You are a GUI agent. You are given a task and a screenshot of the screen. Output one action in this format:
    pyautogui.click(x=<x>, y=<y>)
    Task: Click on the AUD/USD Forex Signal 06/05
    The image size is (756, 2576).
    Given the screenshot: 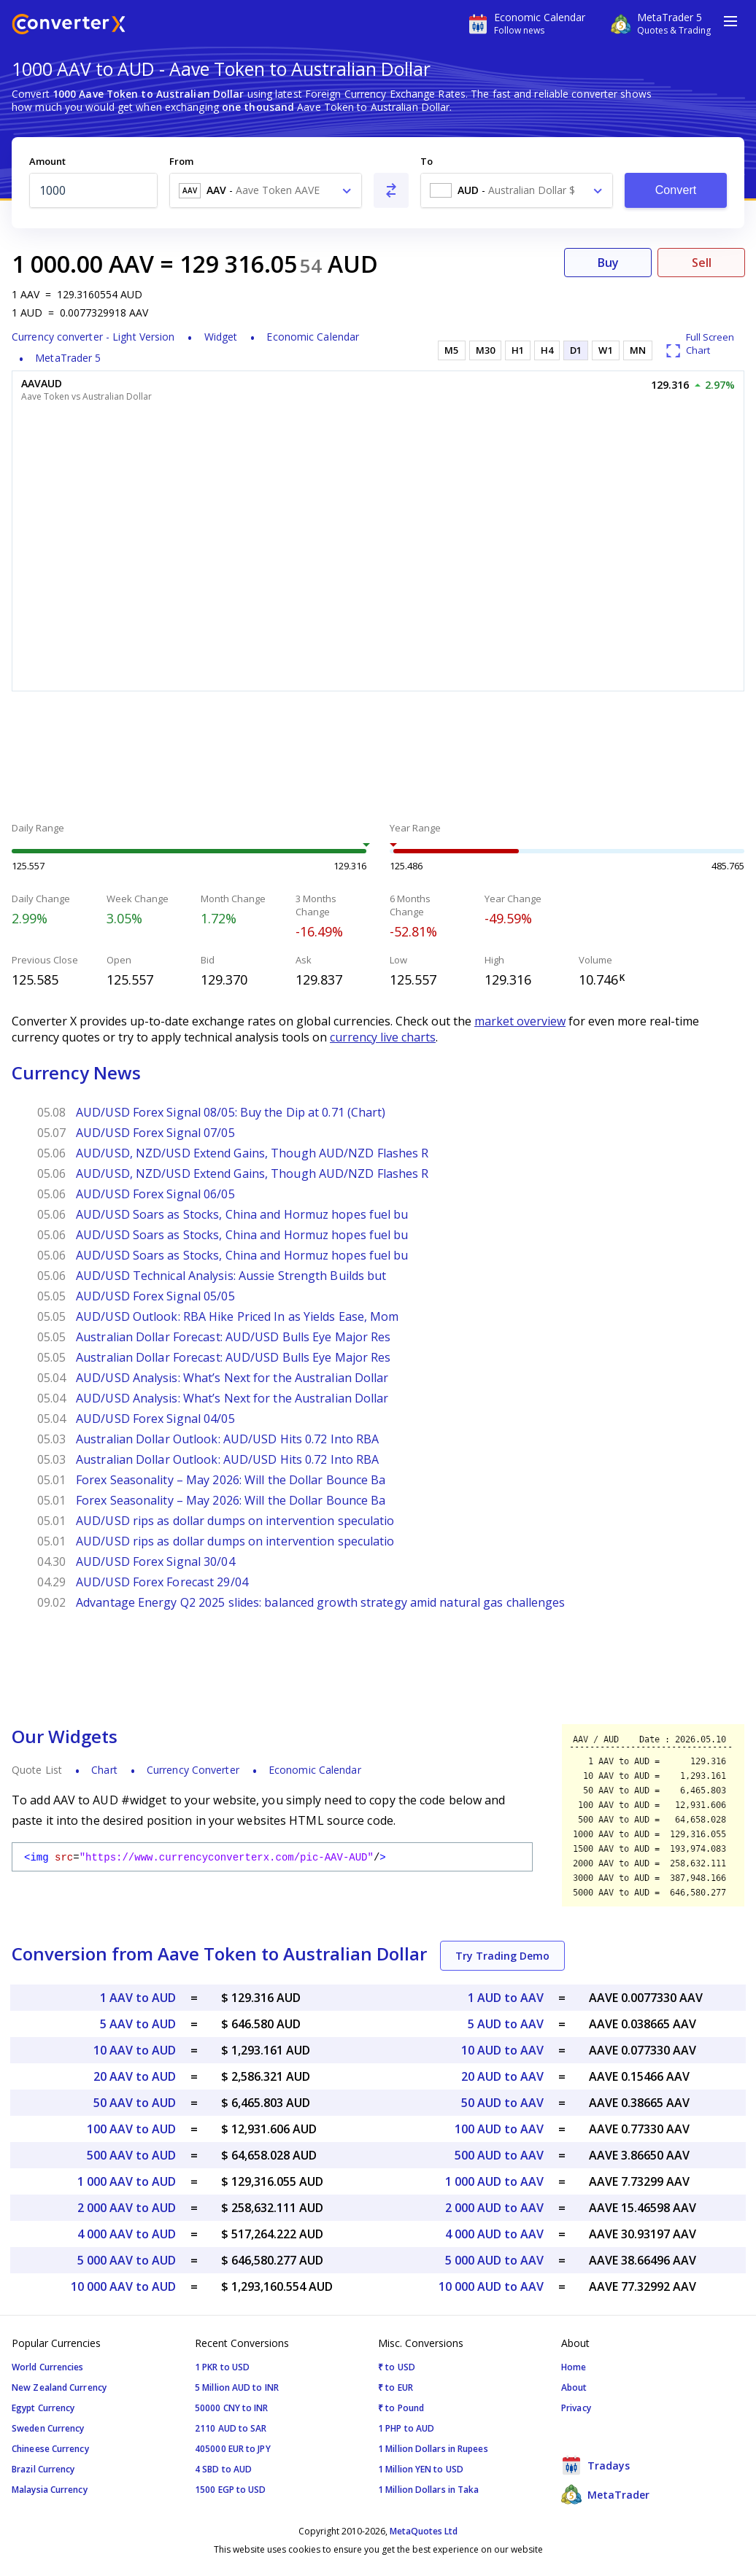 What is the action you would take?
    pyautogui.click(x=155, y=1194)
    